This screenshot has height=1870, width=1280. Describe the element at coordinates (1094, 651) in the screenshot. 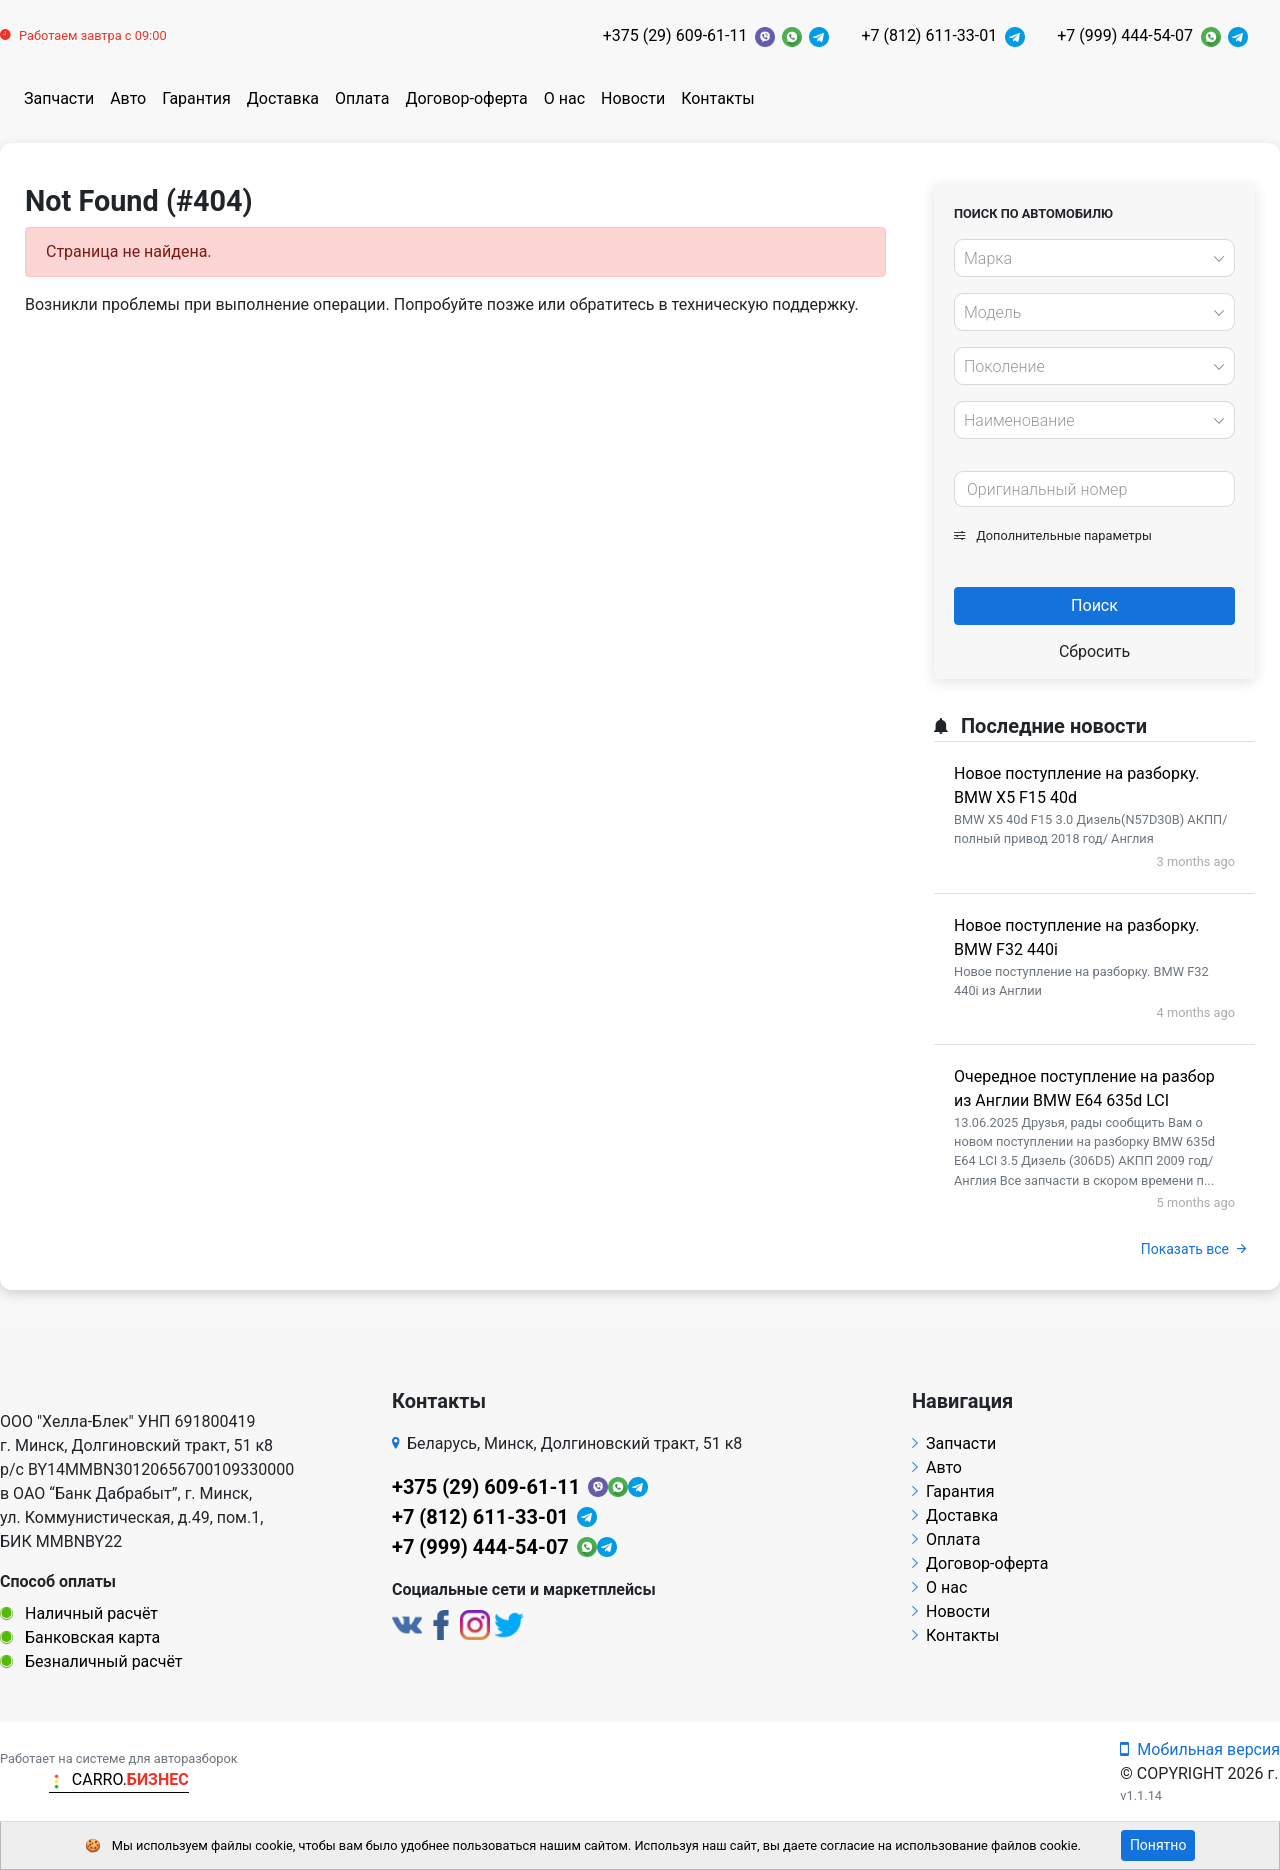

I see `Сбросить` at that location.